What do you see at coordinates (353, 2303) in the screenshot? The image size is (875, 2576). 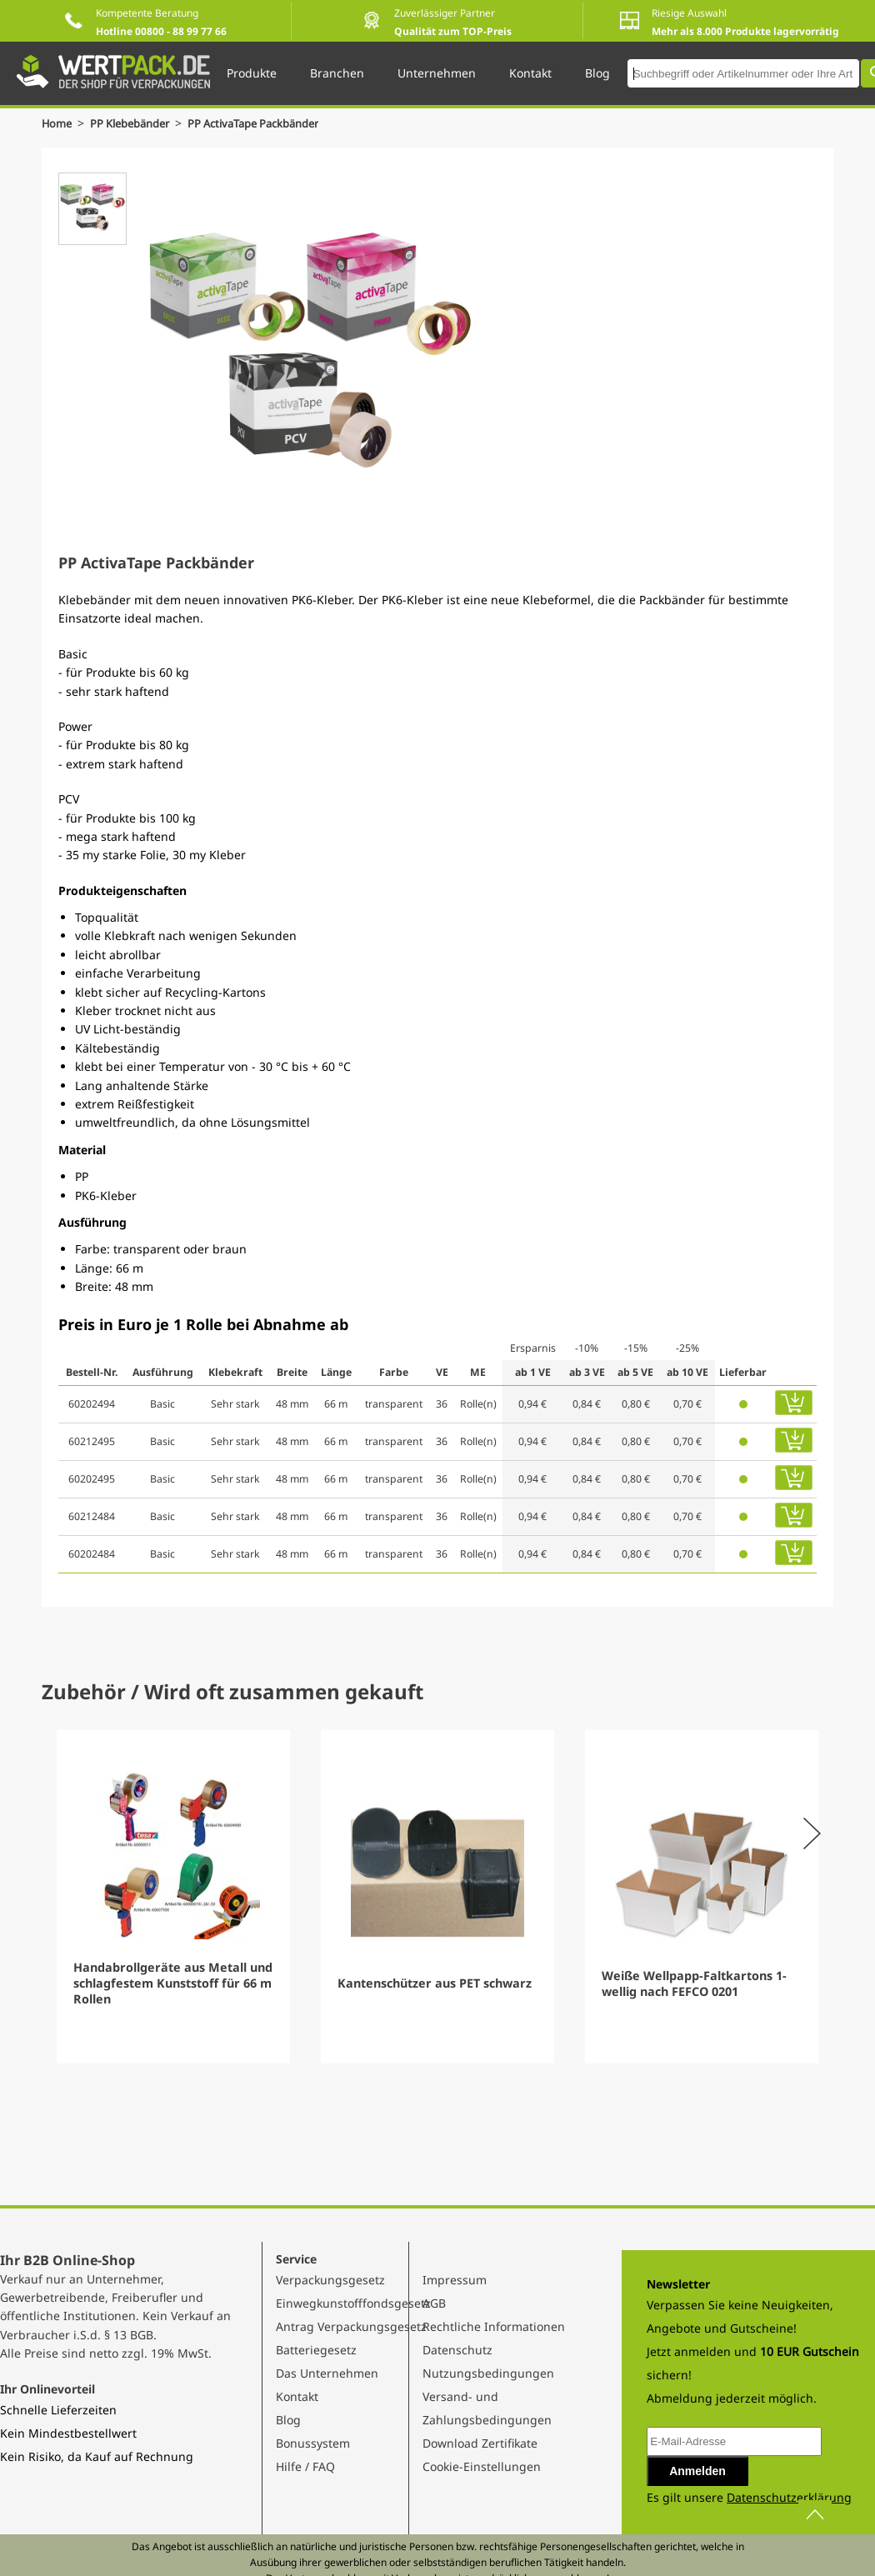 I see `Einwegkunstofffondsgesetz` at bounding box center [353, 2303].